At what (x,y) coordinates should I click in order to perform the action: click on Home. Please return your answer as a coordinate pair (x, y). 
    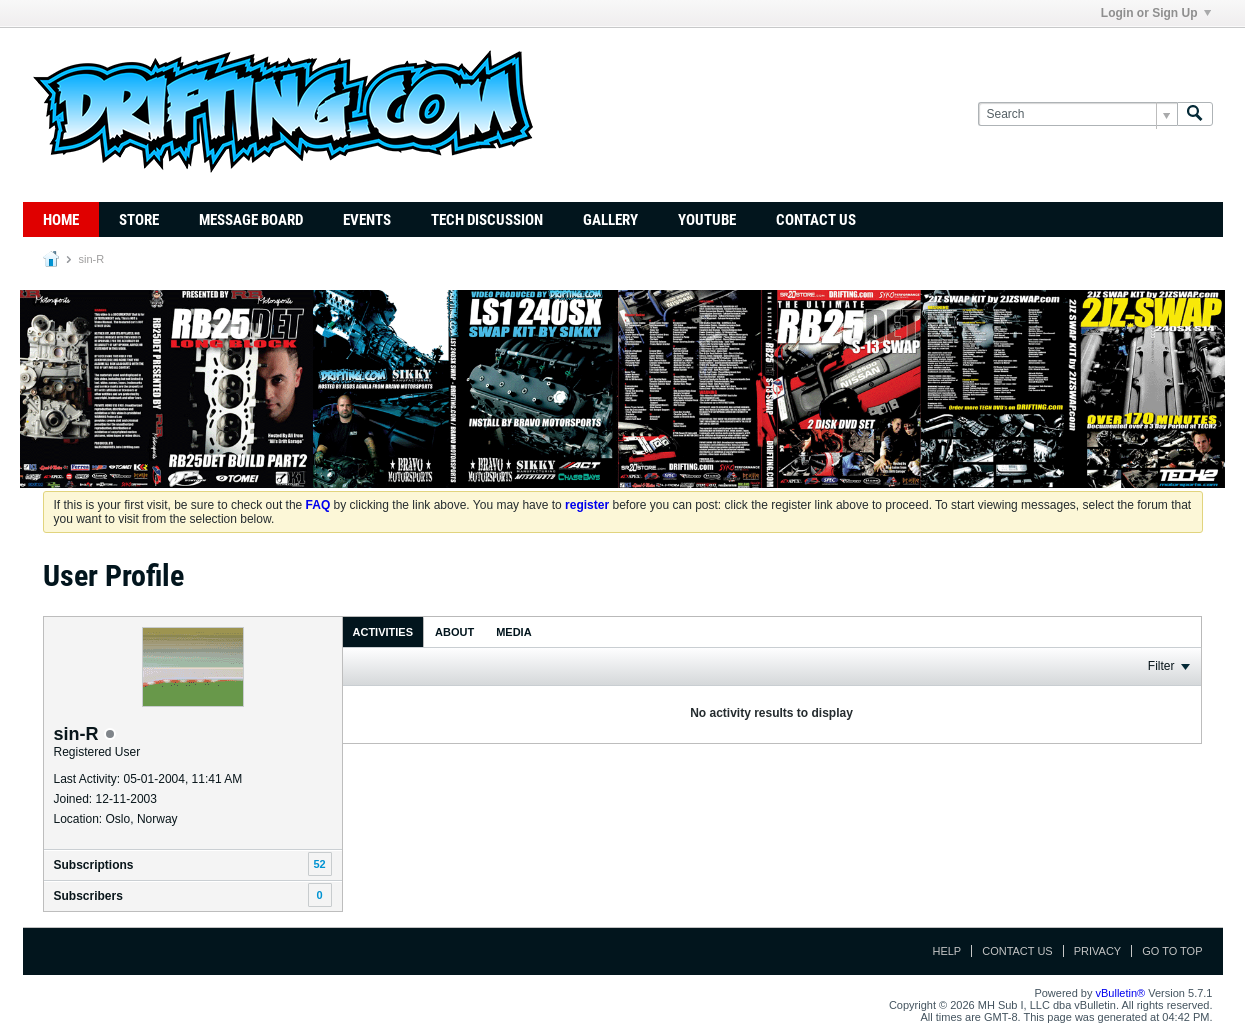
    Looking at the image, I should click on (61, 220).